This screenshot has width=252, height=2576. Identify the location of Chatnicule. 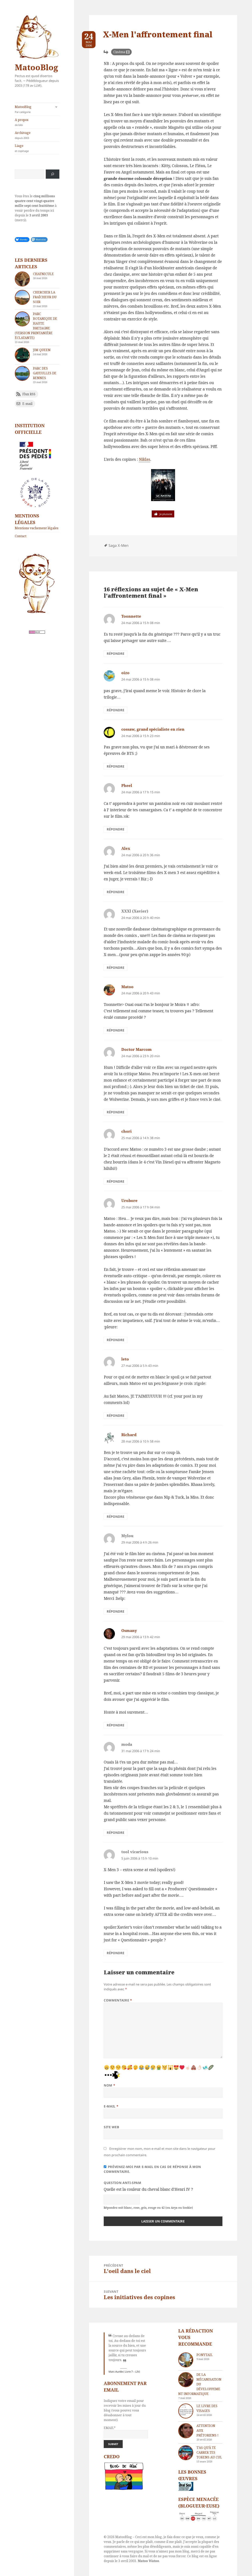
(43, 274).